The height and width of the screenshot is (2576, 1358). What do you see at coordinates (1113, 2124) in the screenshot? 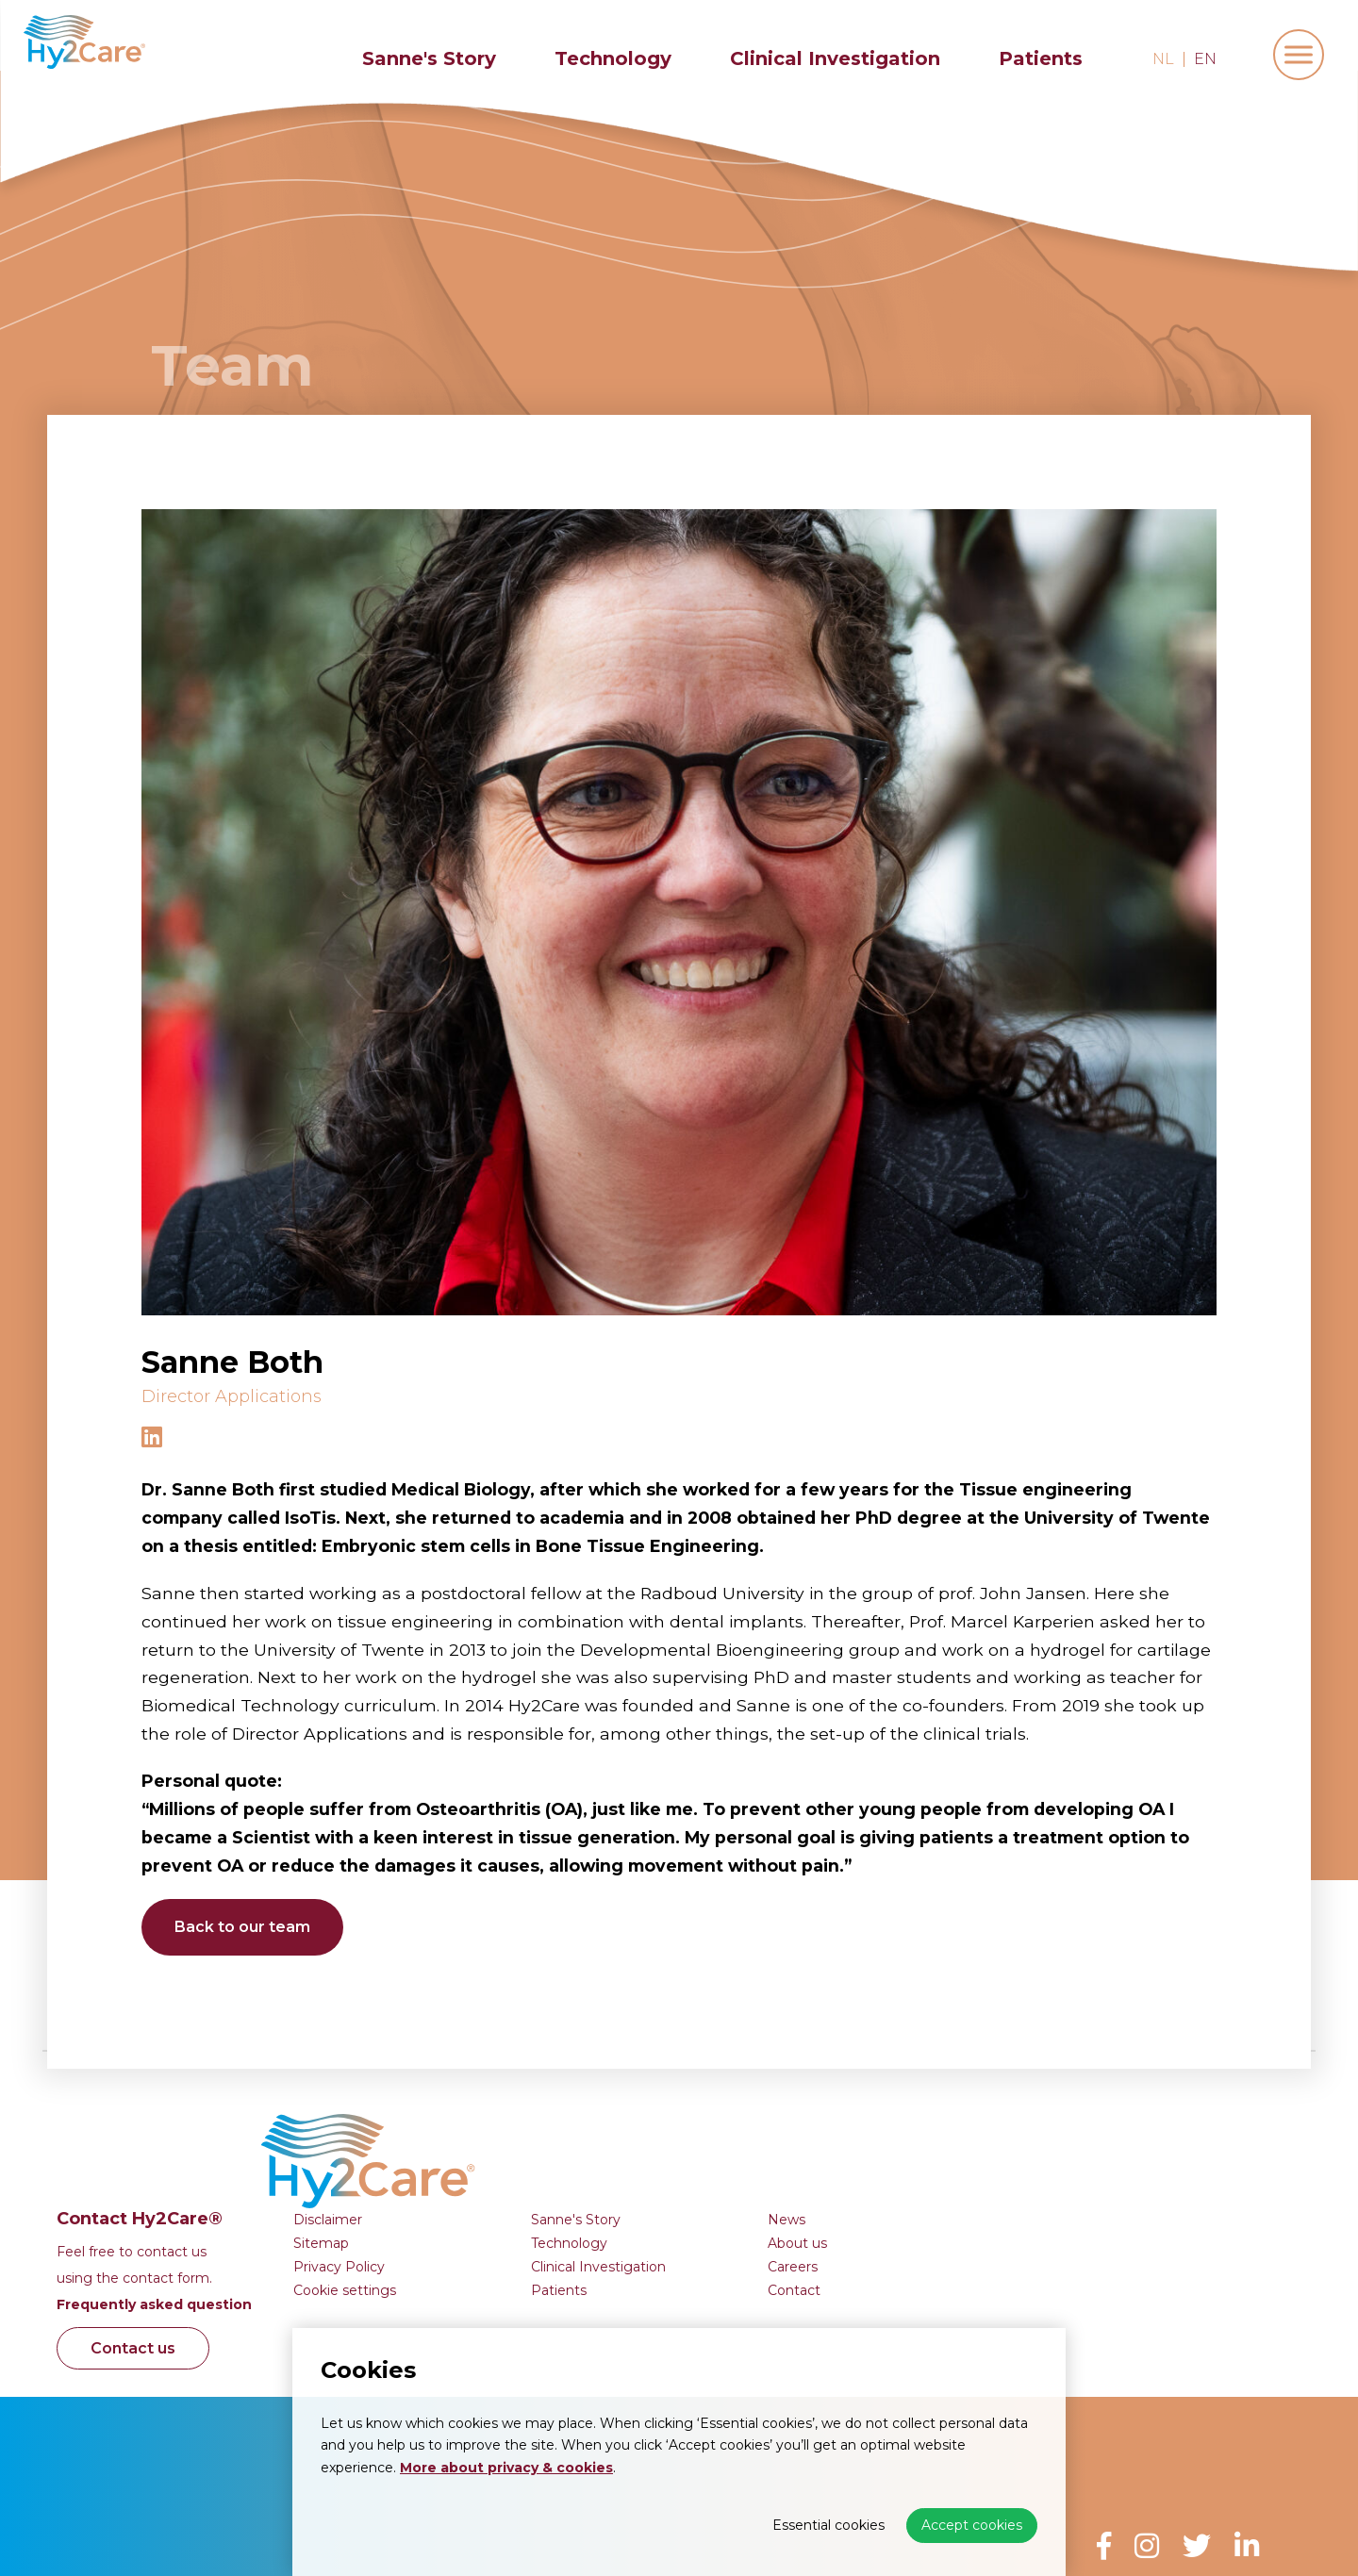
I see `About us` at bounding box center [1113, 2124].